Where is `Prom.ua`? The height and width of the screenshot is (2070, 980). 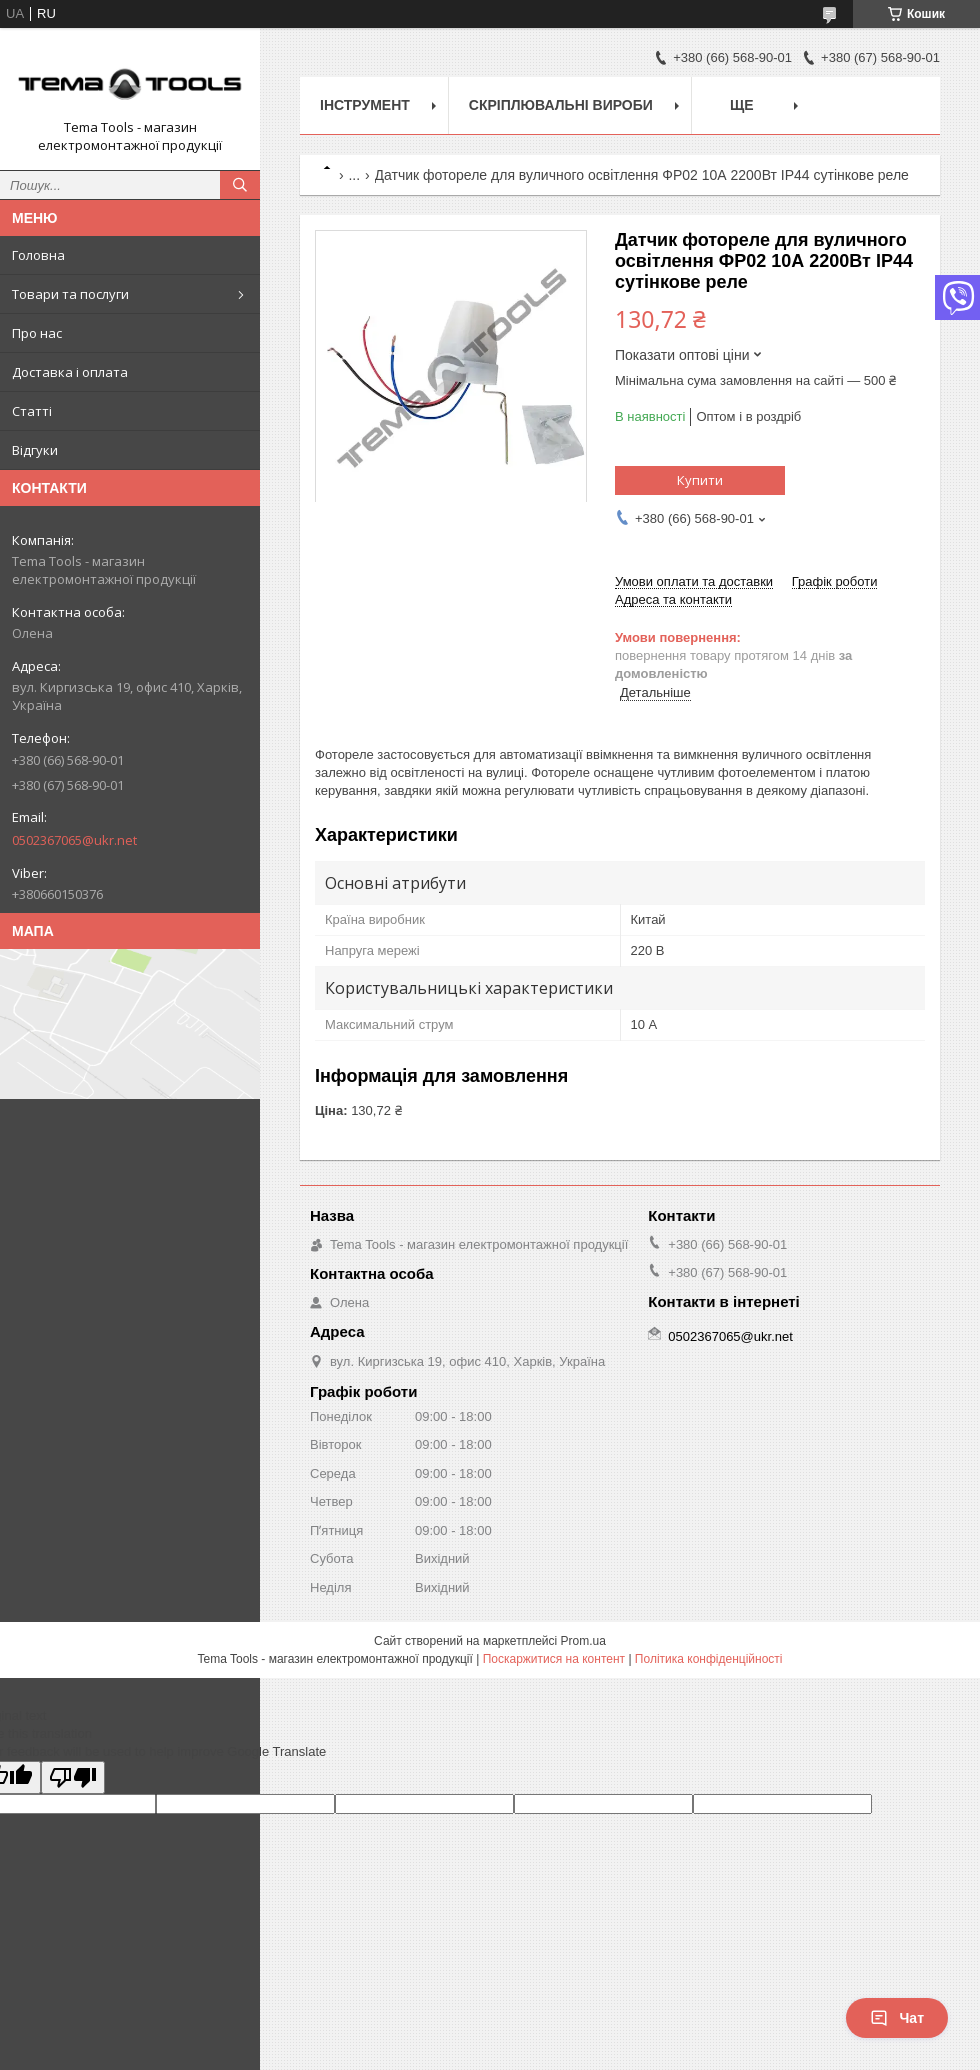
Prom.ua is located at coordinates (583, 1641).